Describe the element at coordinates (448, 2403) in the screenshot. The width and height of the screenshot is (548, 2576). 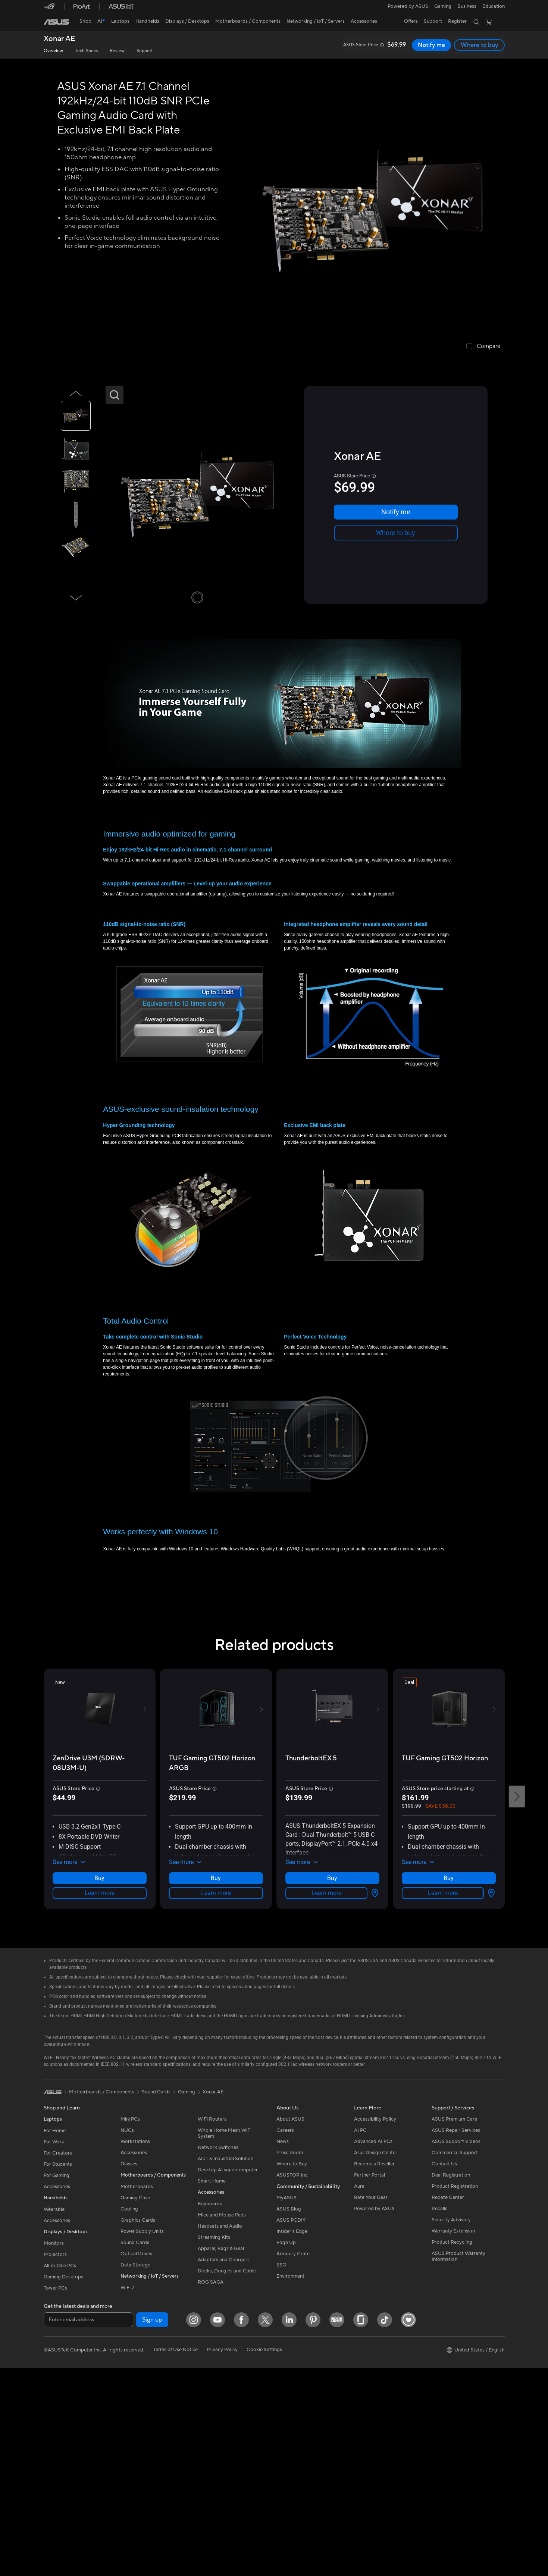
I see `Rebate Center` at that location.